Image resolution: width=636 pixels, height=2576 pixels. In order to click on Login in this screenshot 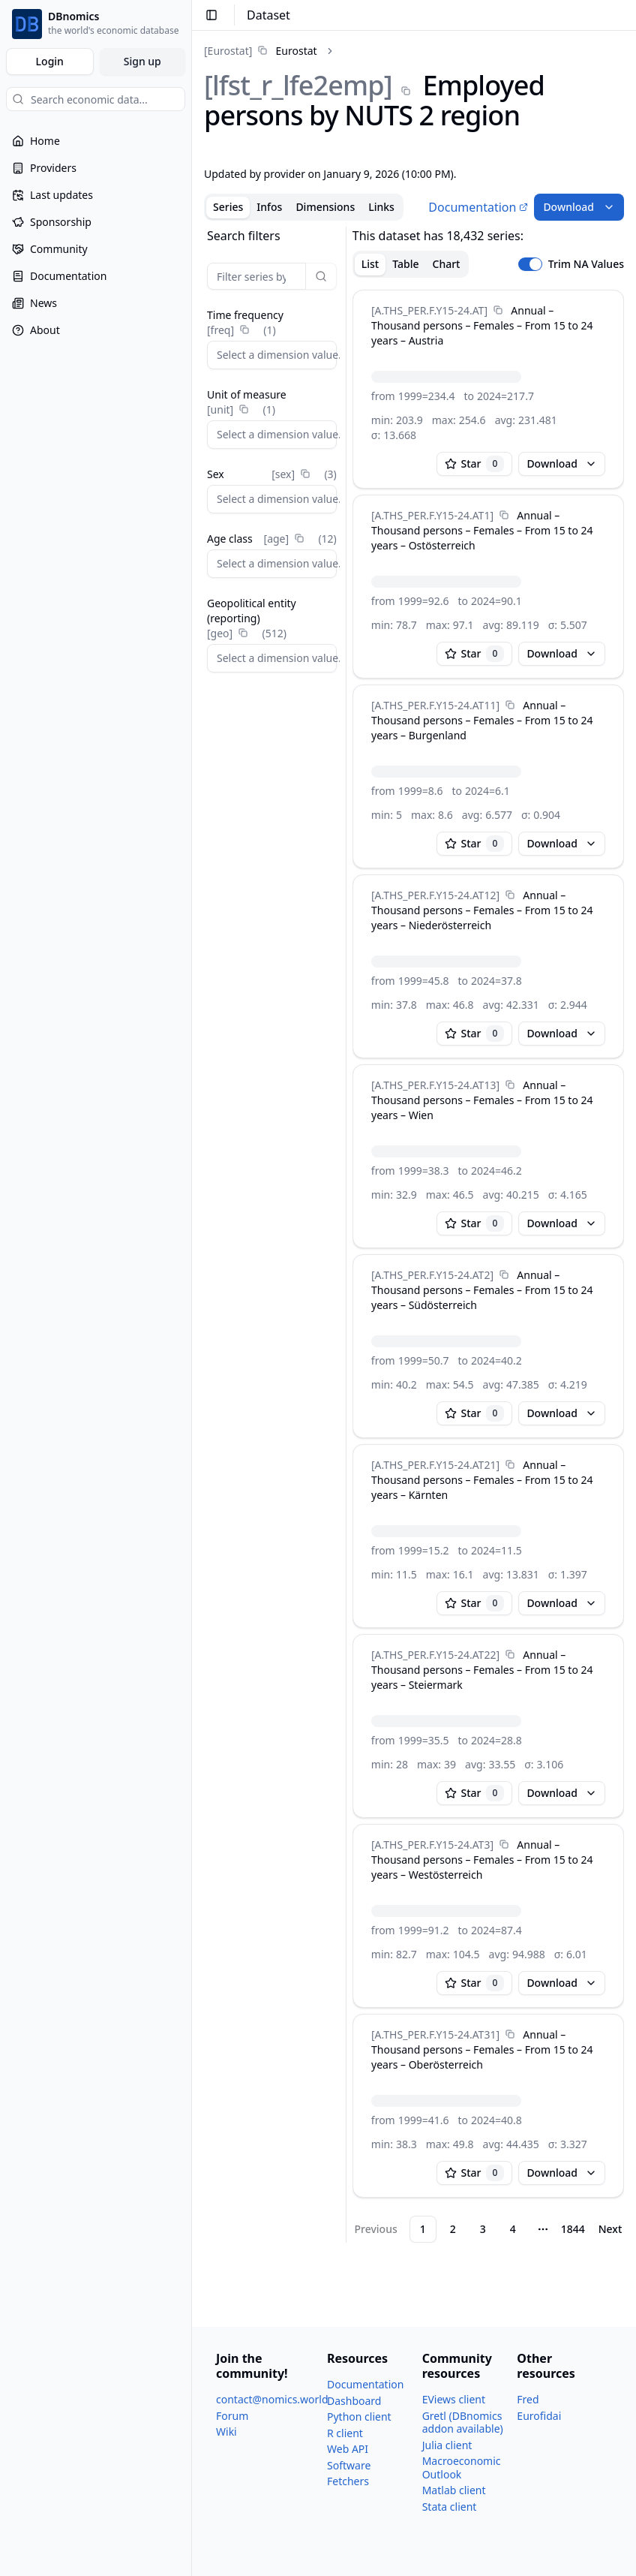, I will do `click(50, 61)`.